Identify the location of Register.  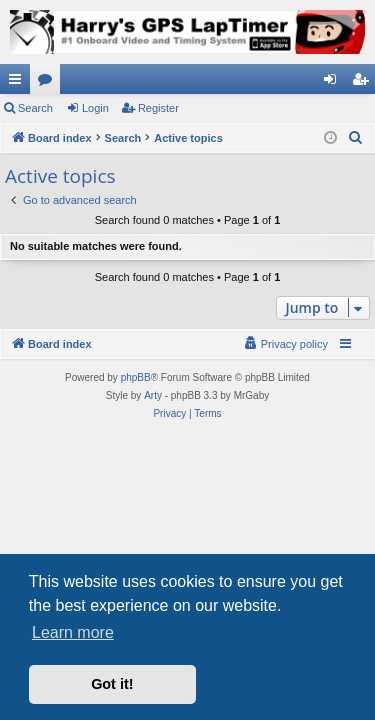
(158, 108).